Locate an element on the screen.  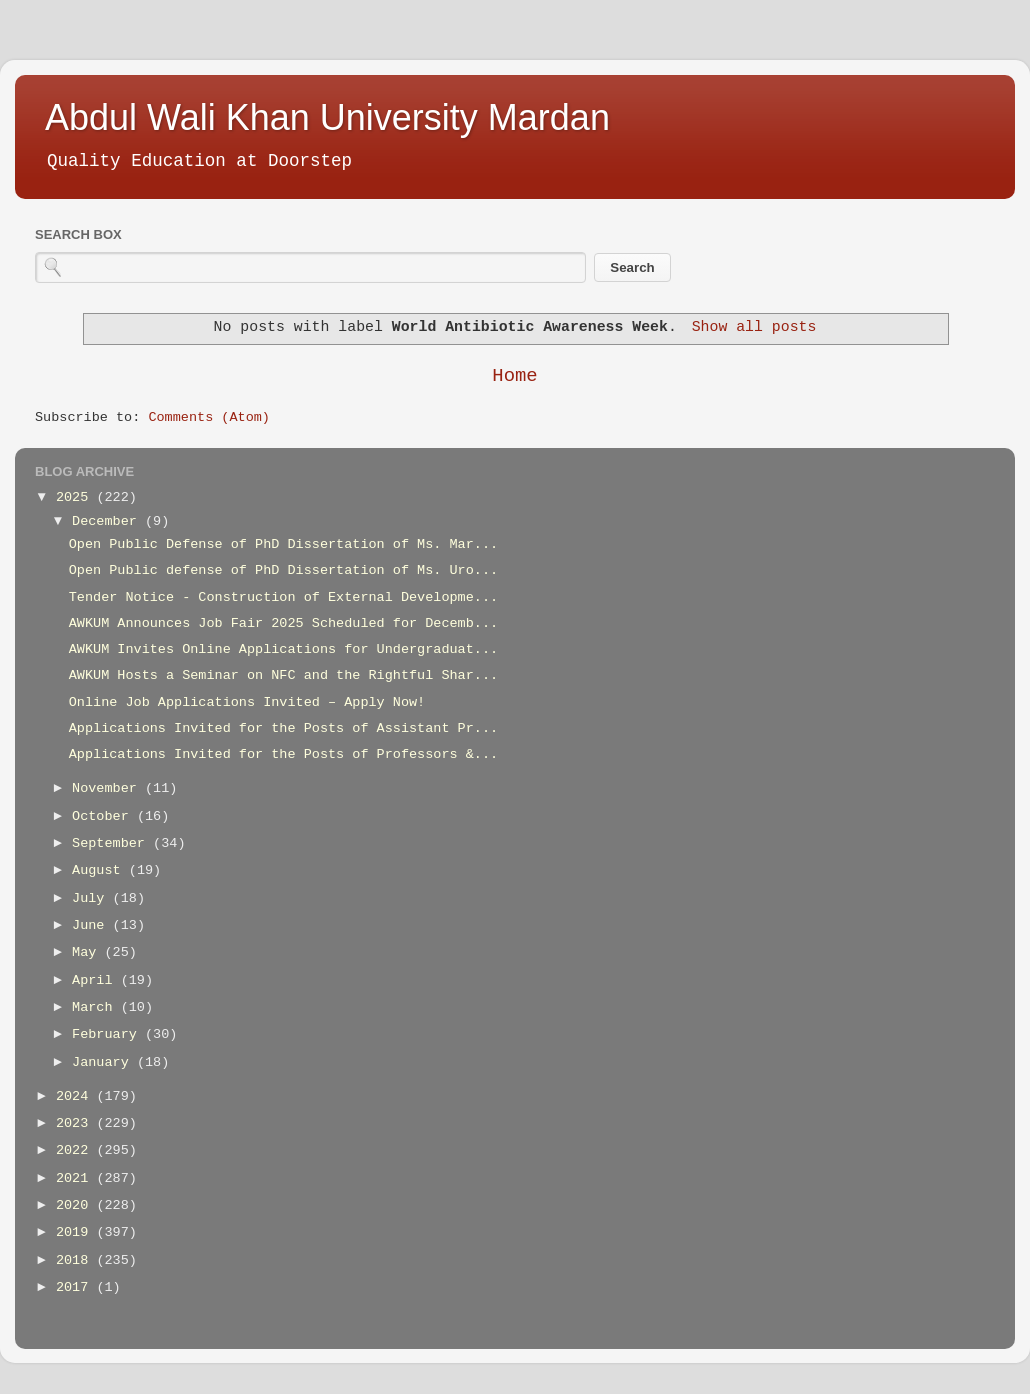
September is located at coordinates (112, 843).